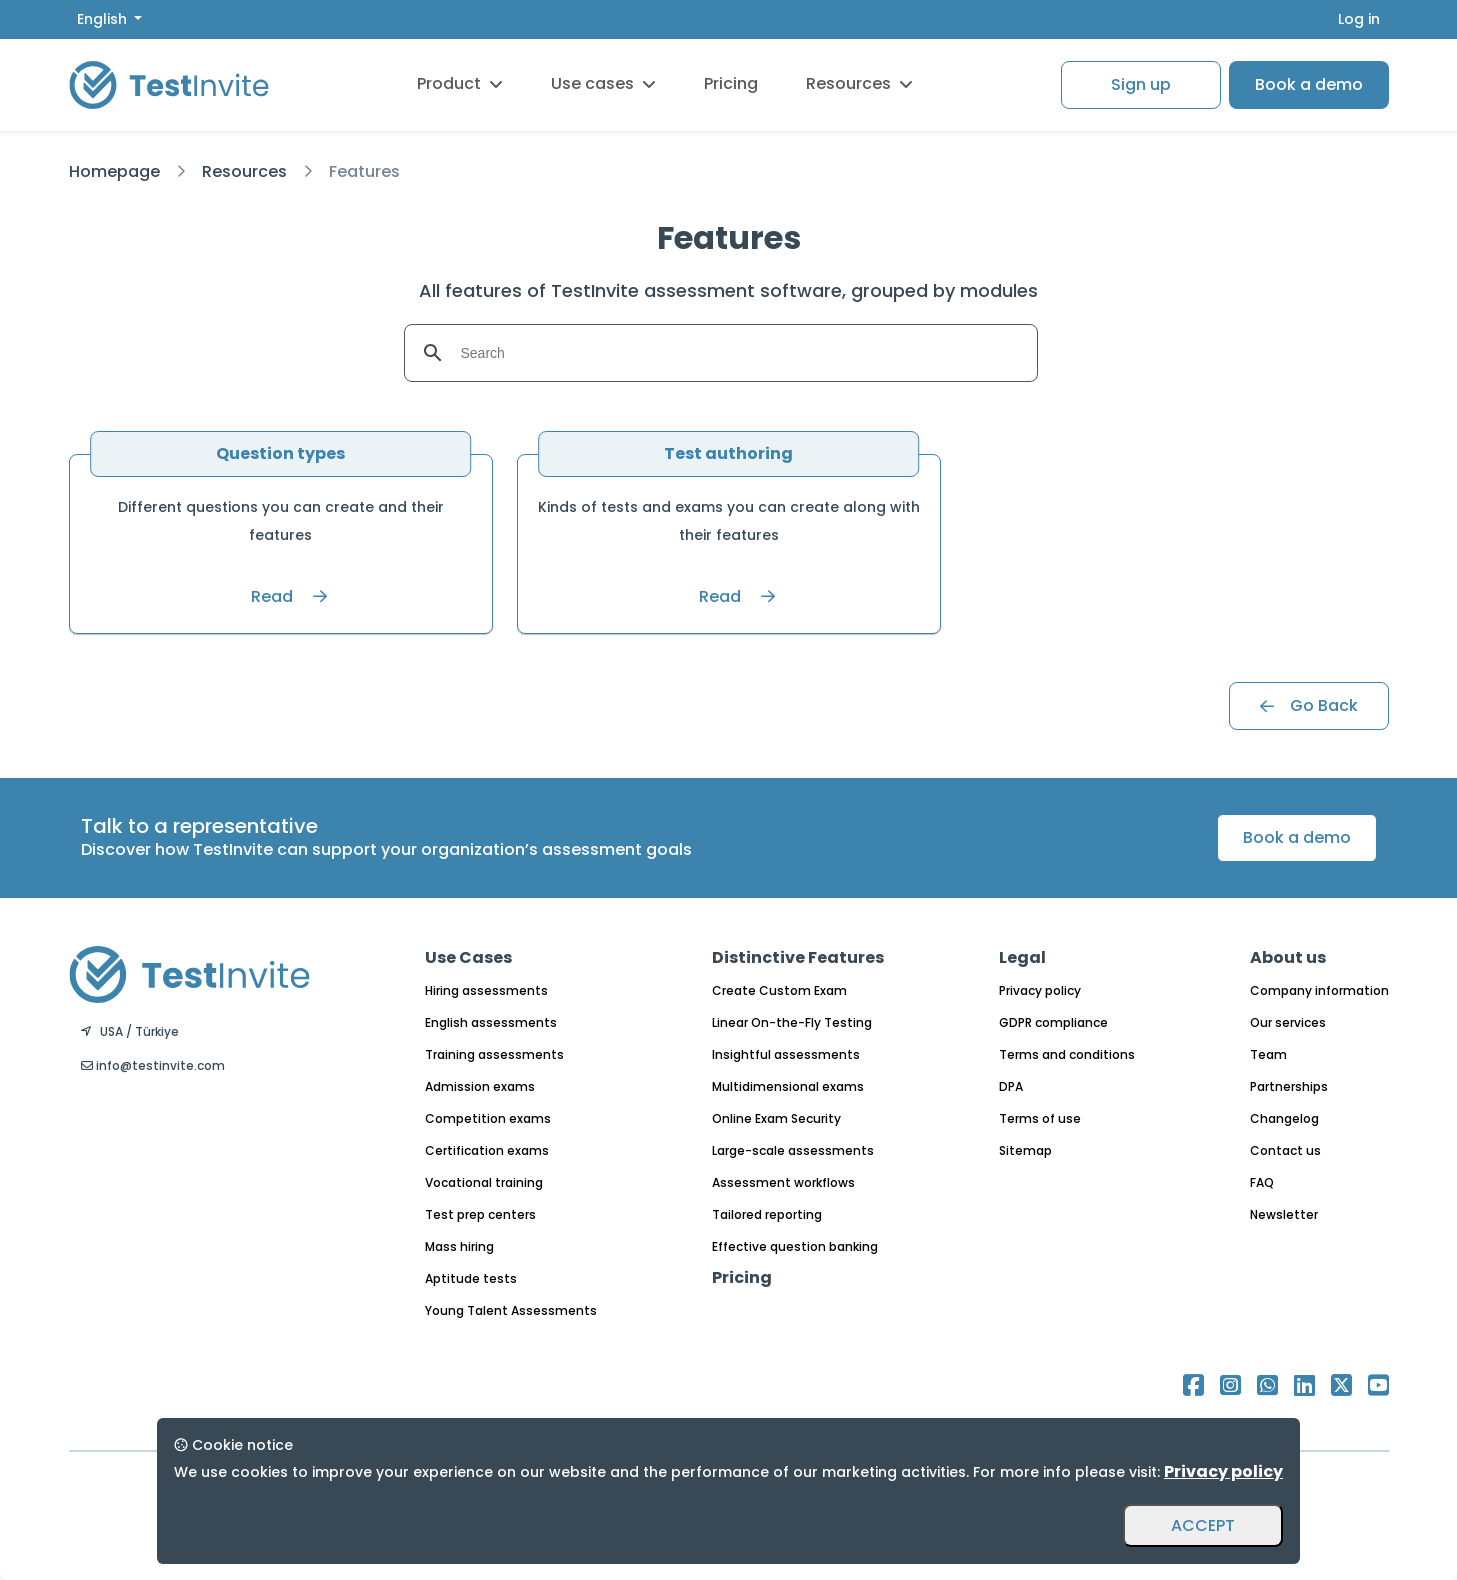  What do you see at coordinates (1203, 1525) in the screenshot?
I see `ACCEPT [Accept and close]` at bounding box center [1203, 1525].